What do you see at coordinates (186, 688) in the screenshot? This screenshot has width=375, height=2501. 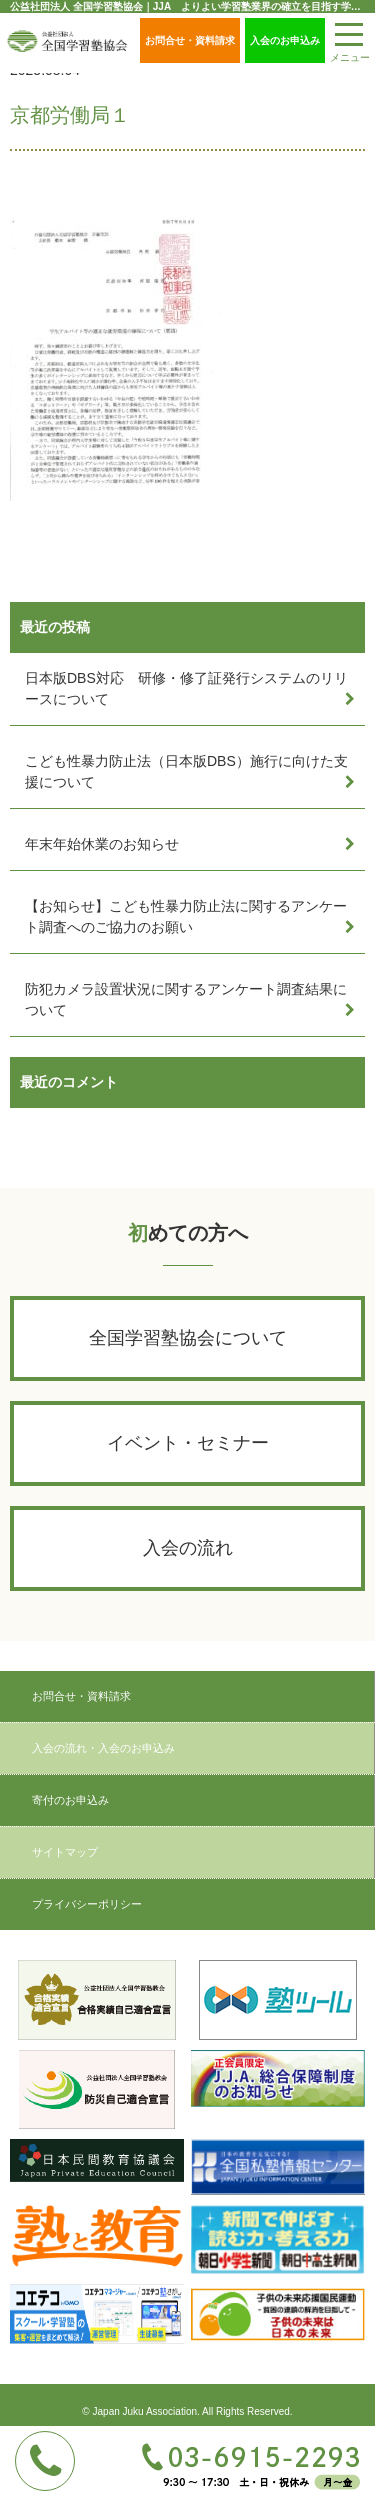 I see `日本版DBS対応 研修・修了証発行システムのリリースについて` at bounding box center [186, 688].